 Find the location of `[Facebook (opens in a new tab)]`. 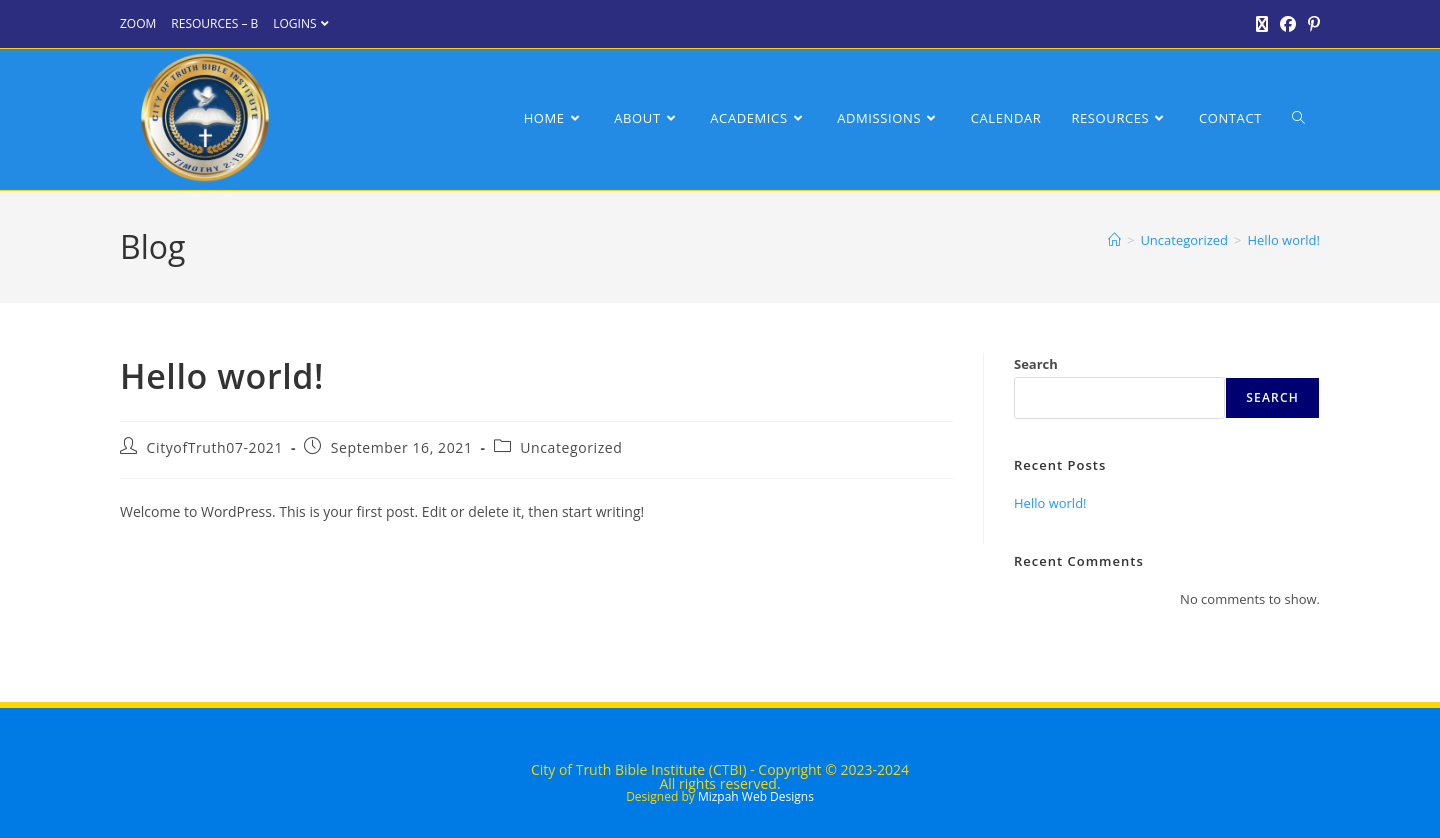

[Facebook (opens in a new tab)] is located at coordinates (1288, 24).